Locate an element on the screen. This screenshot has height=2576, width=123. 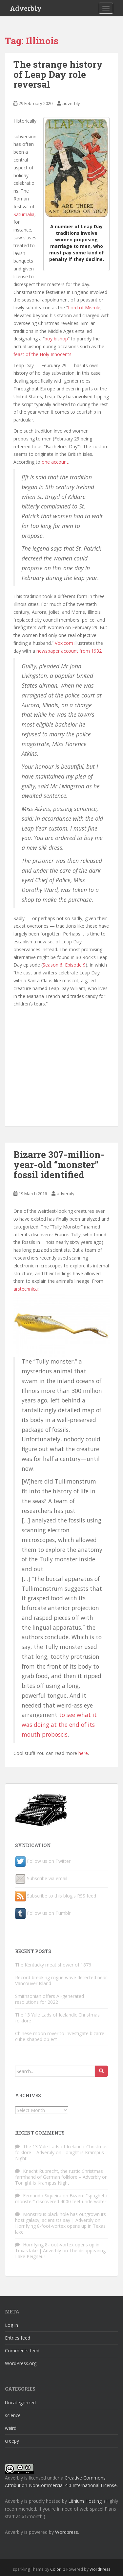
Vox.com is located at coordinates (64, 643).